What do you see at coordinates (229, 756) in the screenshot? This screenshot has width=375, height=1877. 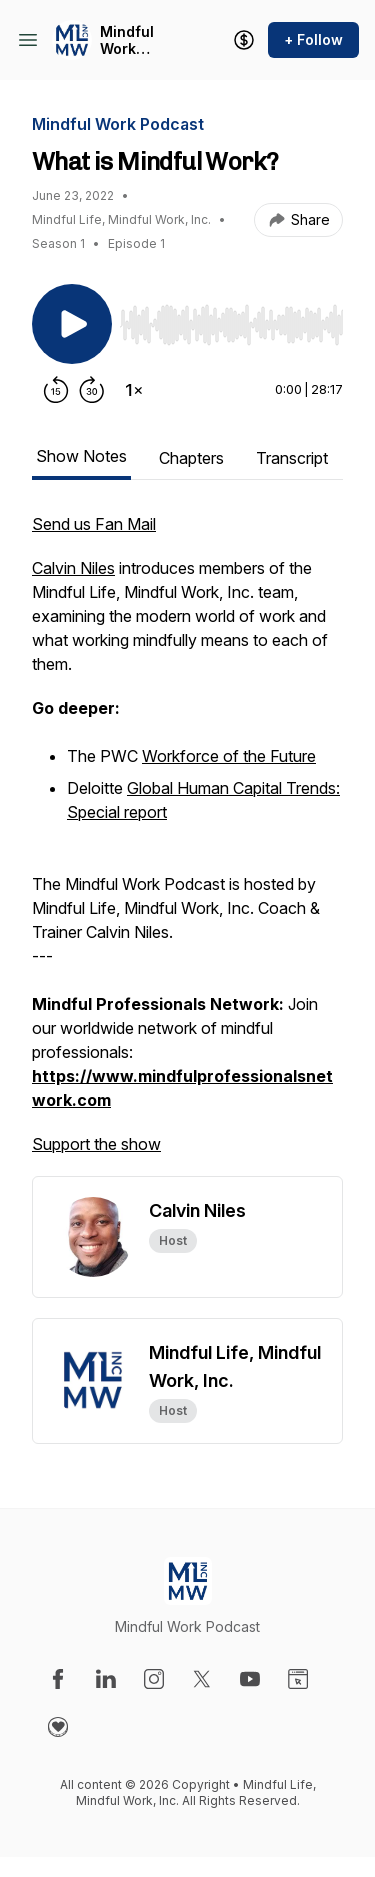 I see `Workforce of the Future` at bounding box center [229, 756].